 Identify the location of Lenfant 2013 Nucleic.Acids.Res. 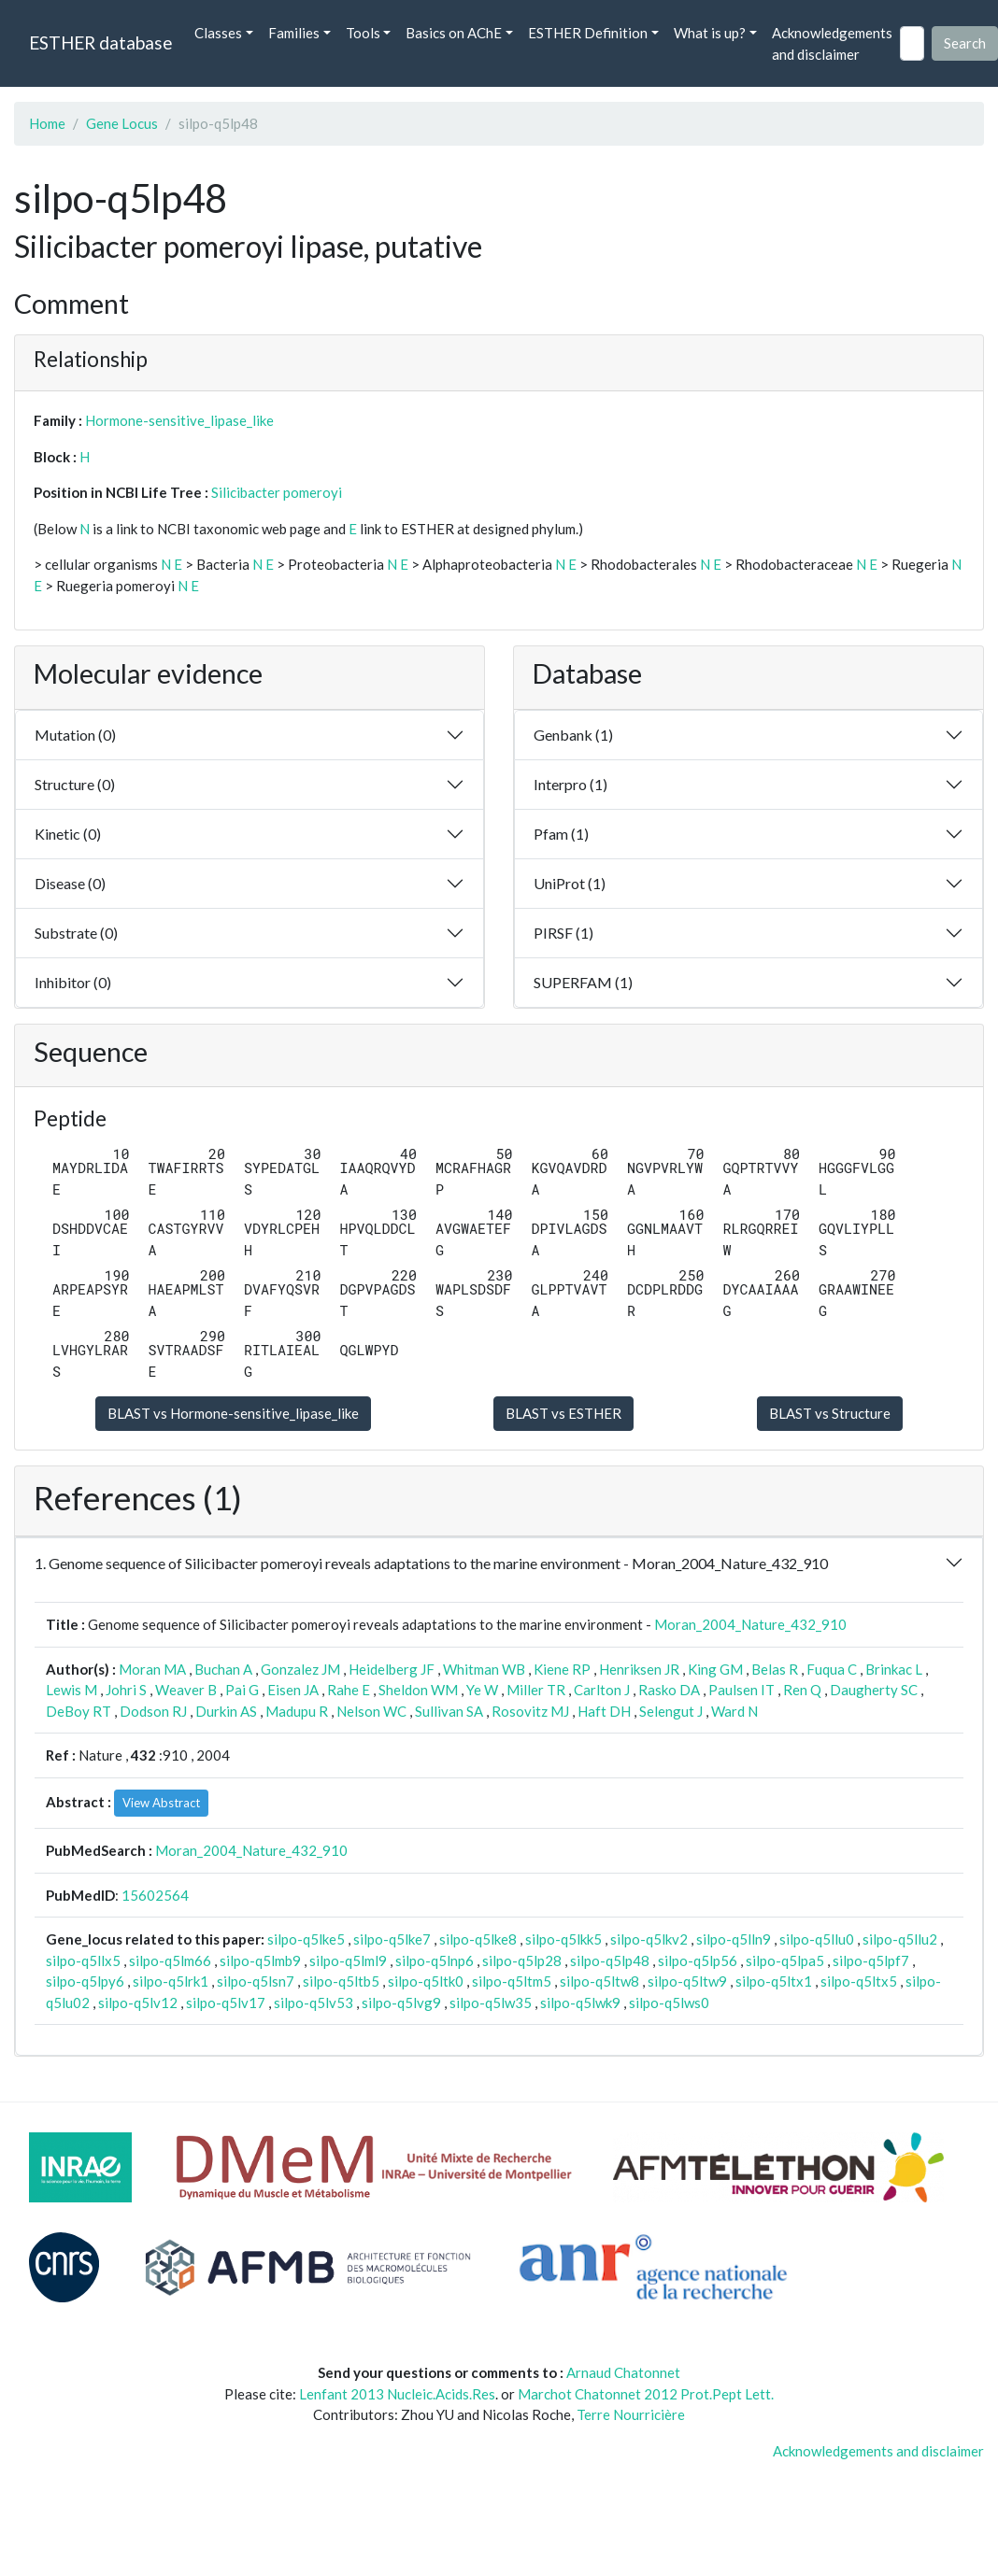
(397, 2393).